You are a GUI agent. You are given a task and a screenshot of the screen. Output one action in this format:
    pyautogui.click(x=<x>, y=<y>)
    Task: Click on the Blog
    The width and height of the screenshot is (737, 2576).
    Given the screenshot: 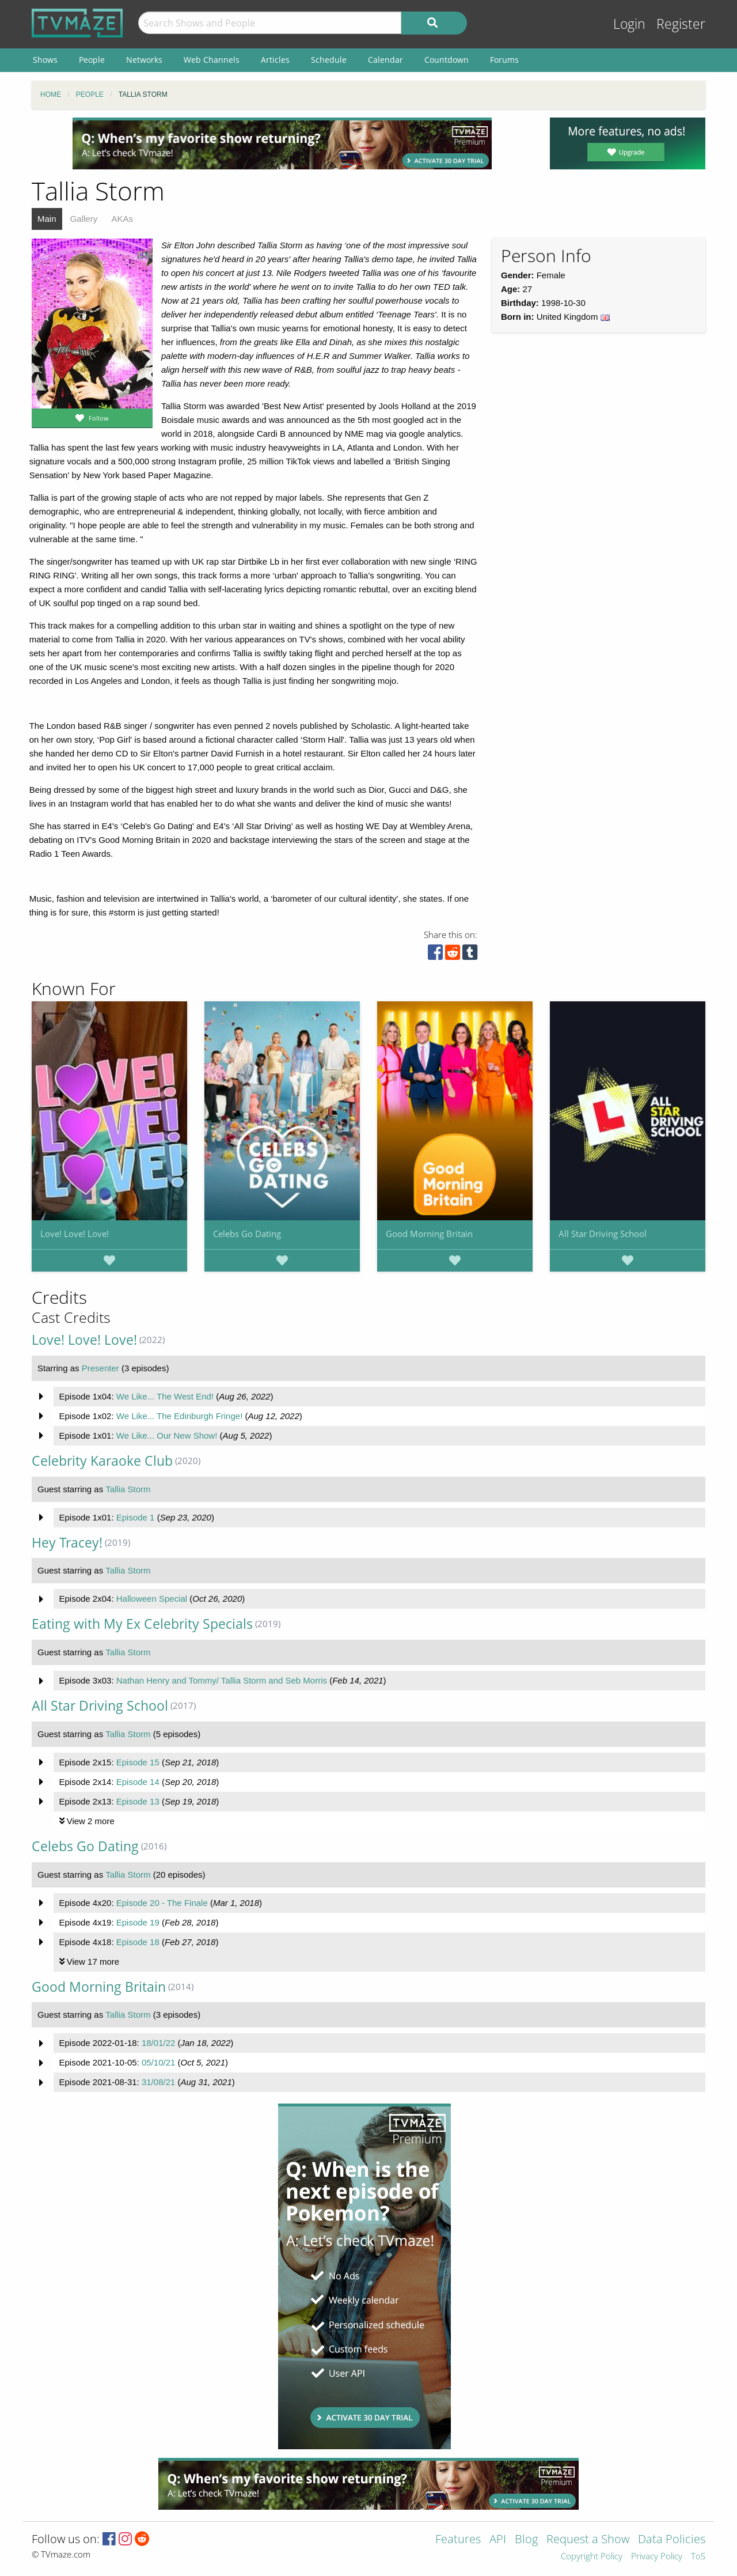 What is the action you would take?
    pyautogui.click(x=526, y=2540)
    